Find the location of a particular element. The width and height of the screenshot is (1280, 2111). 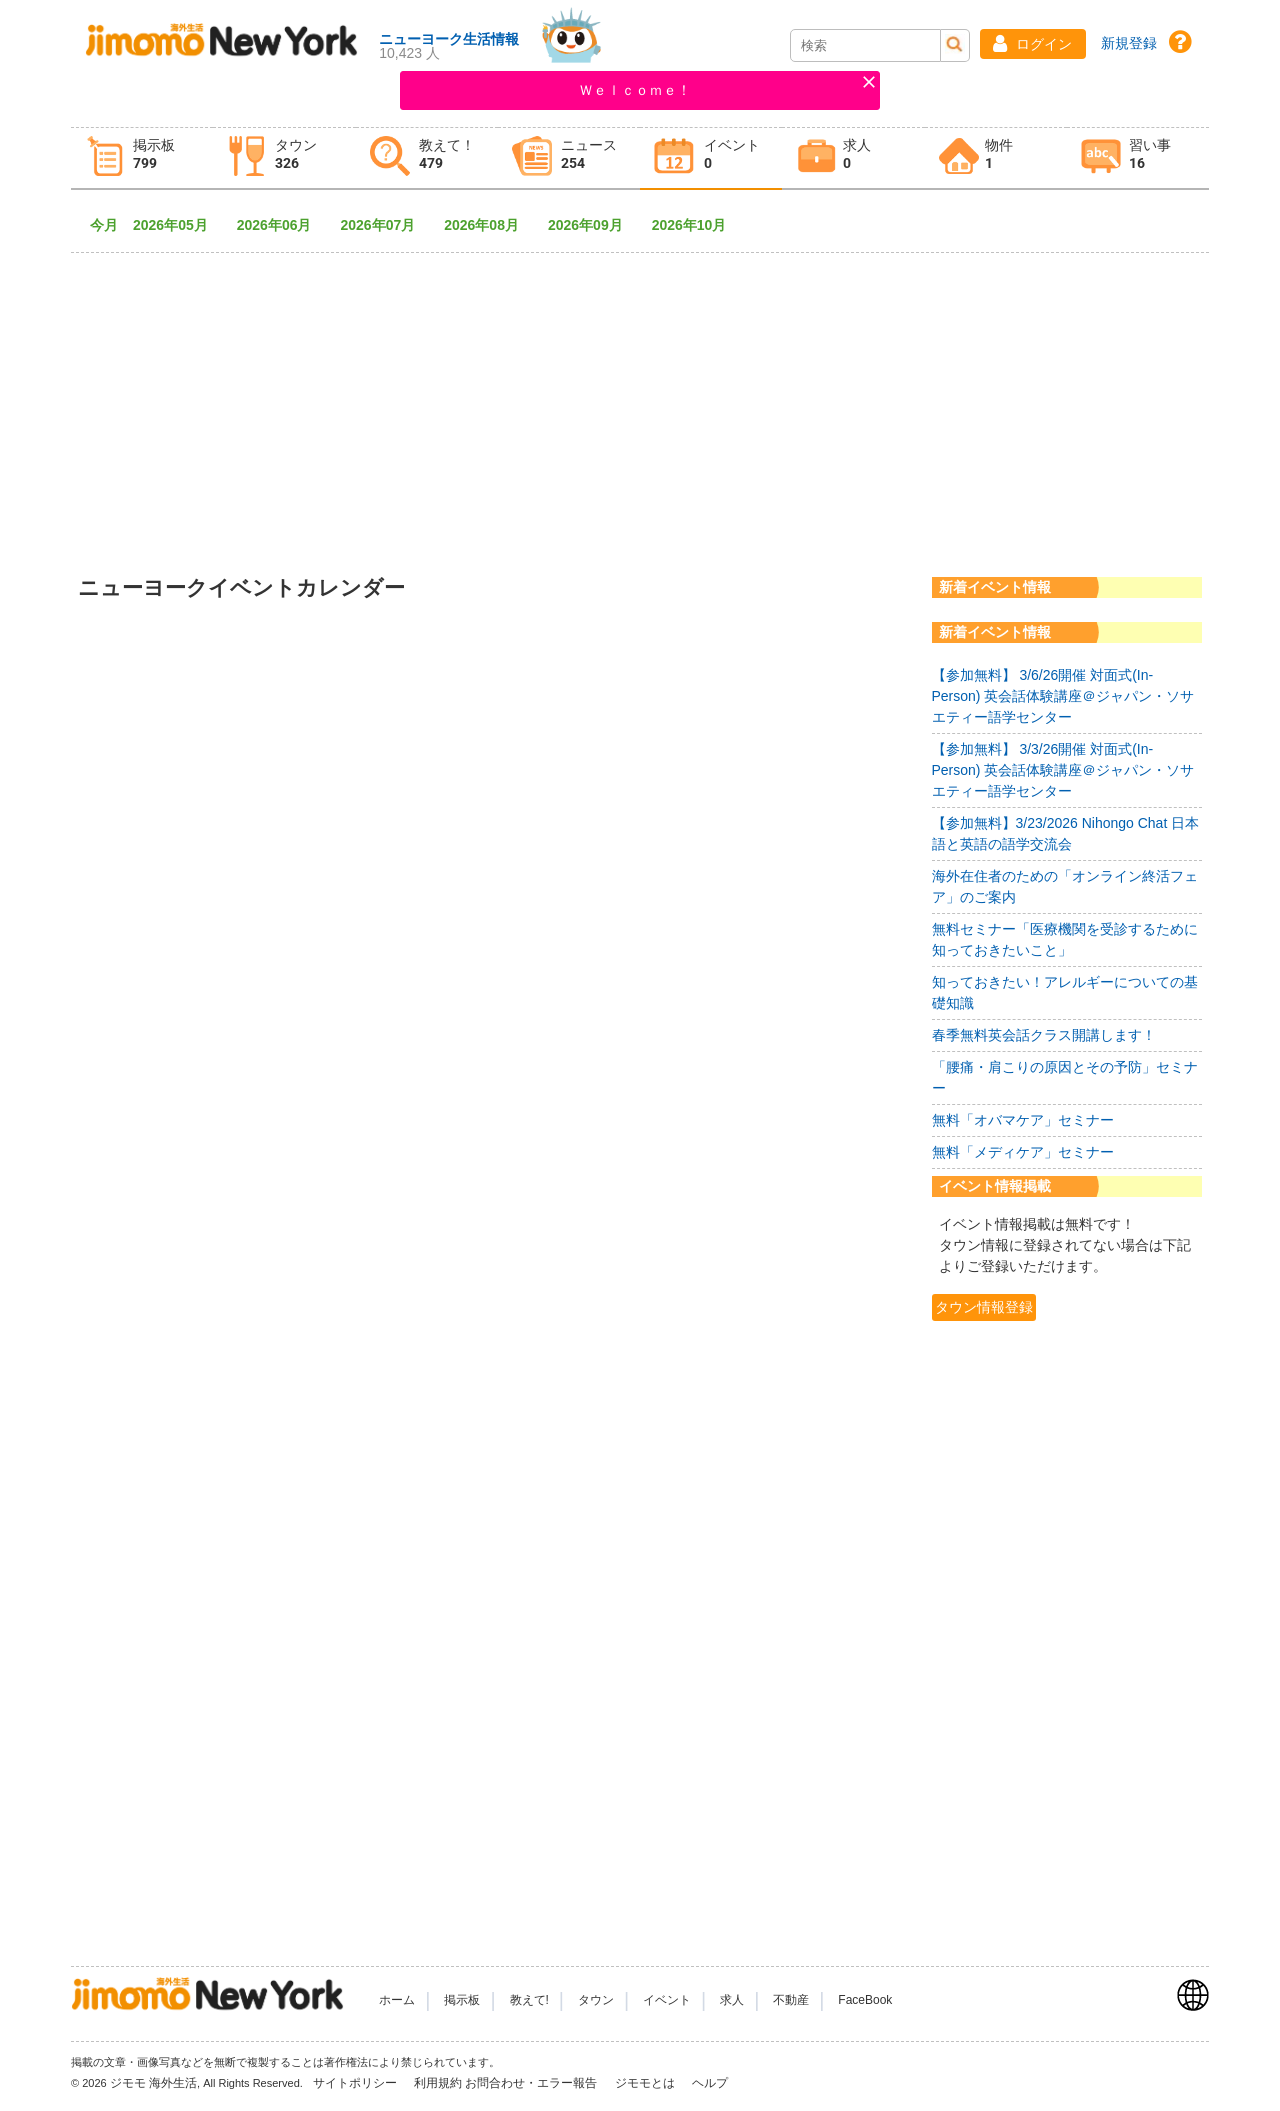

ジモモとは is located at coordinates (646, 2083).